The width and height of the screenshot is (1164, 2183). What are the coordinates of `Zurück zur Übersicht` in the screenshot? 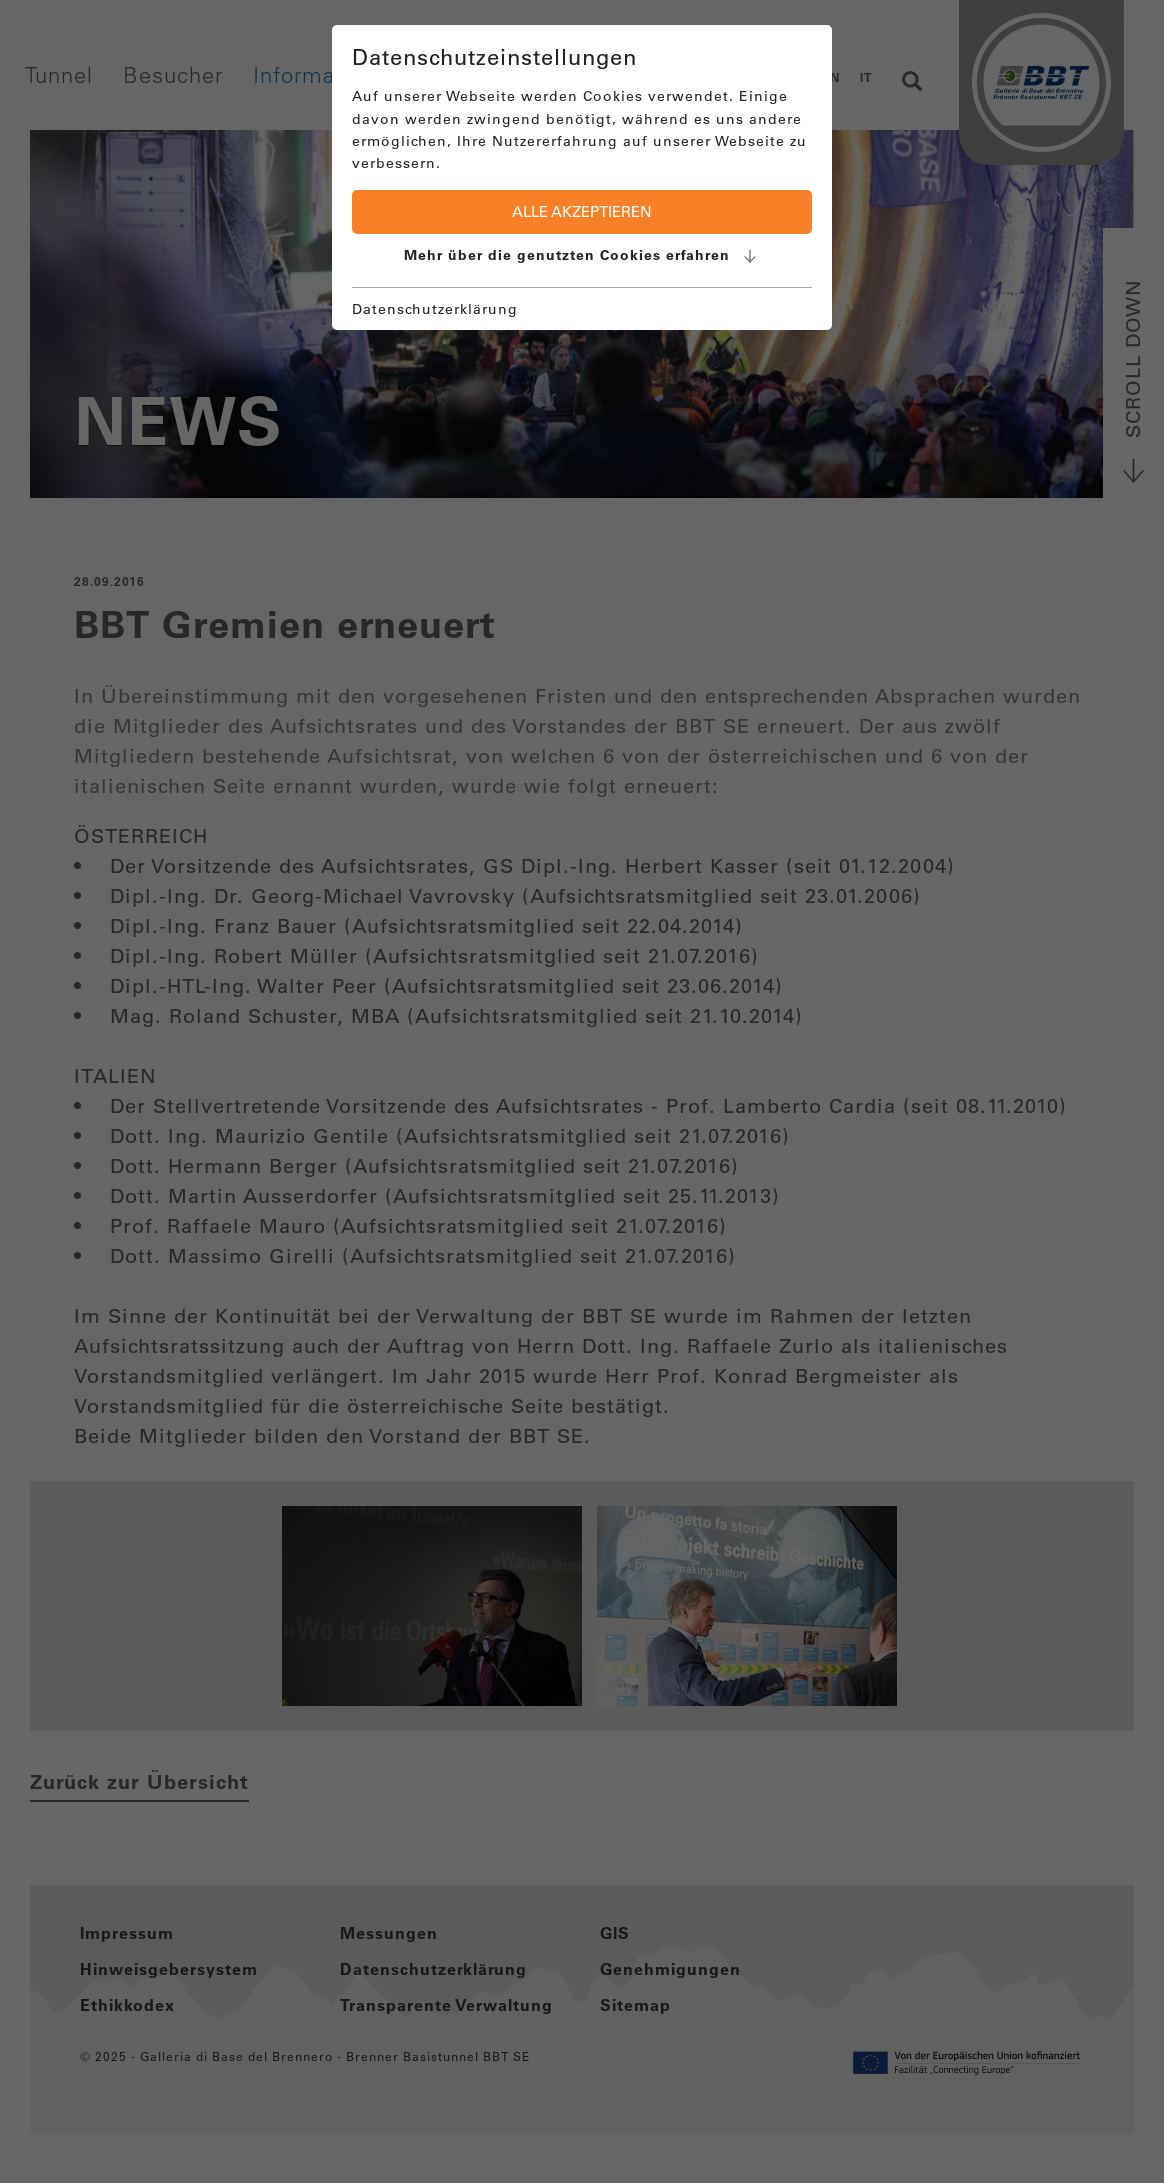 It's located at (139, 1782).